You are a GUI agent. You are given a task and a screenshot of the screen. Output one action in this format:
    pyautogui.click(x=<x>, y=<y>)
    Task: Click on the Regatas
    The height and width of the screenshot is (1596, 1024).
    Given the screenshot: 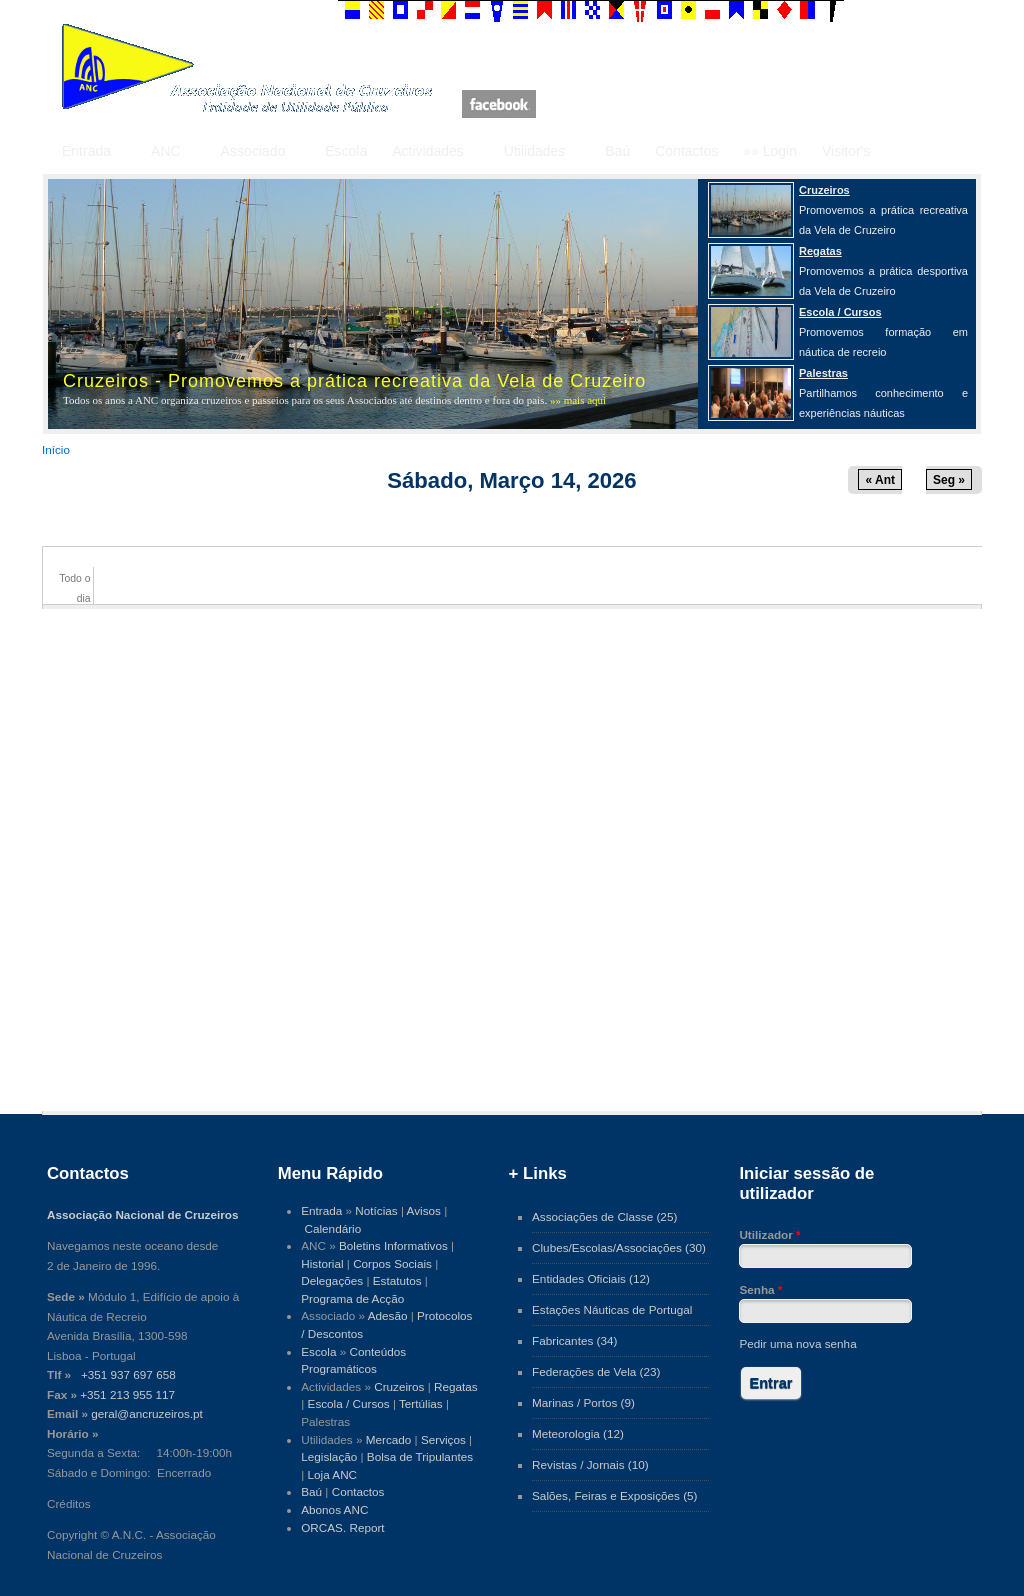 What is the action you would take?
    pyautogui.click(x=456, y=1386)
    